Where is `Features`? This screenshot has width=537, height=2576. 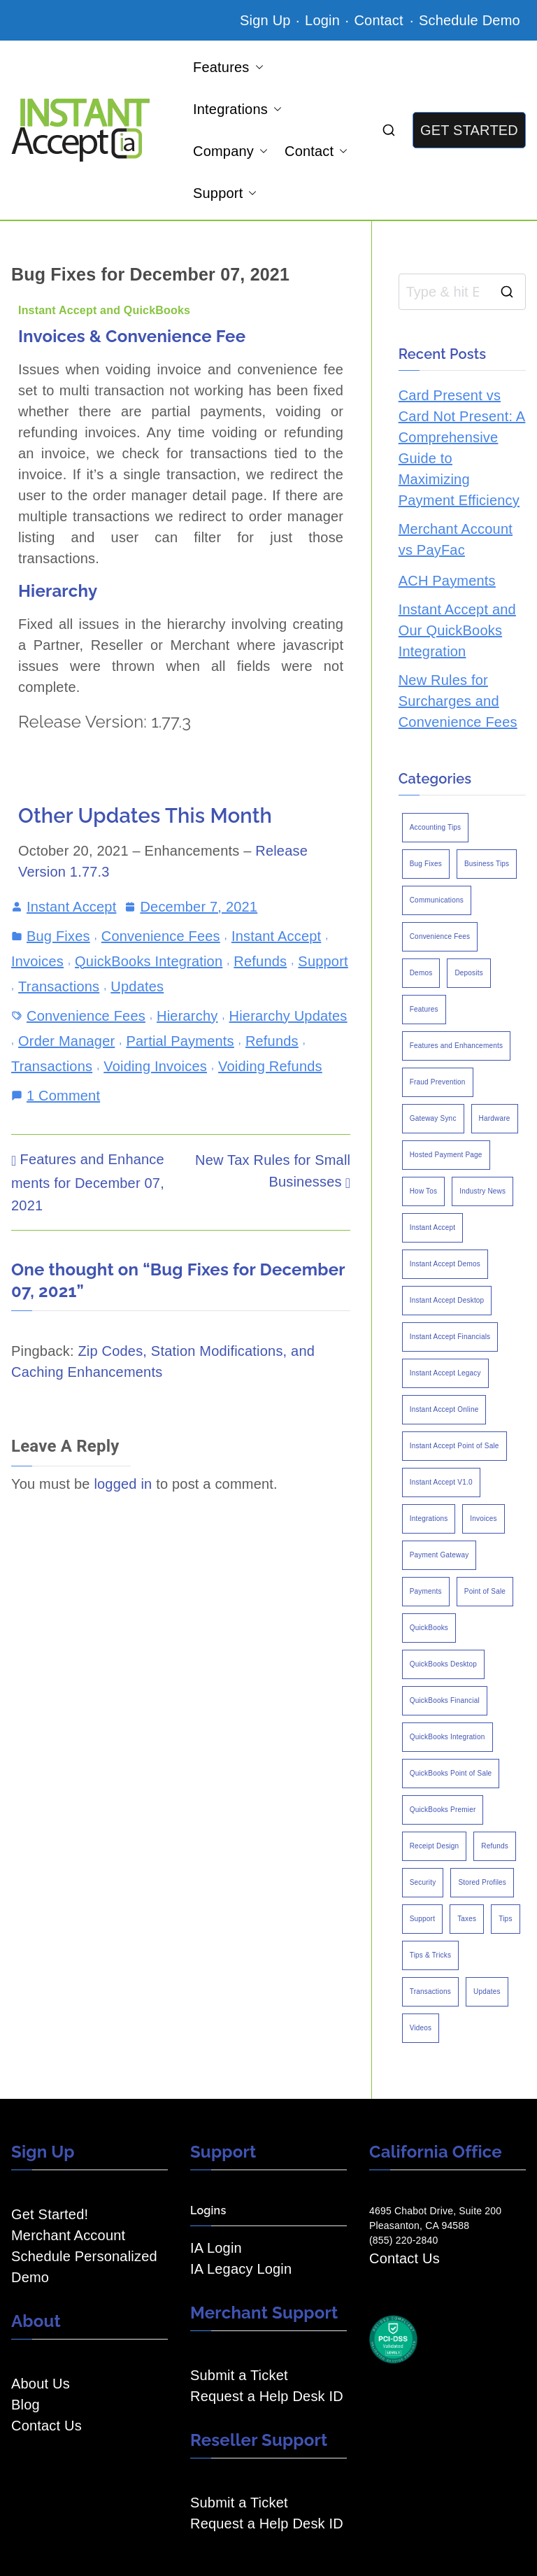 Features is located at coordinates (228, 67).